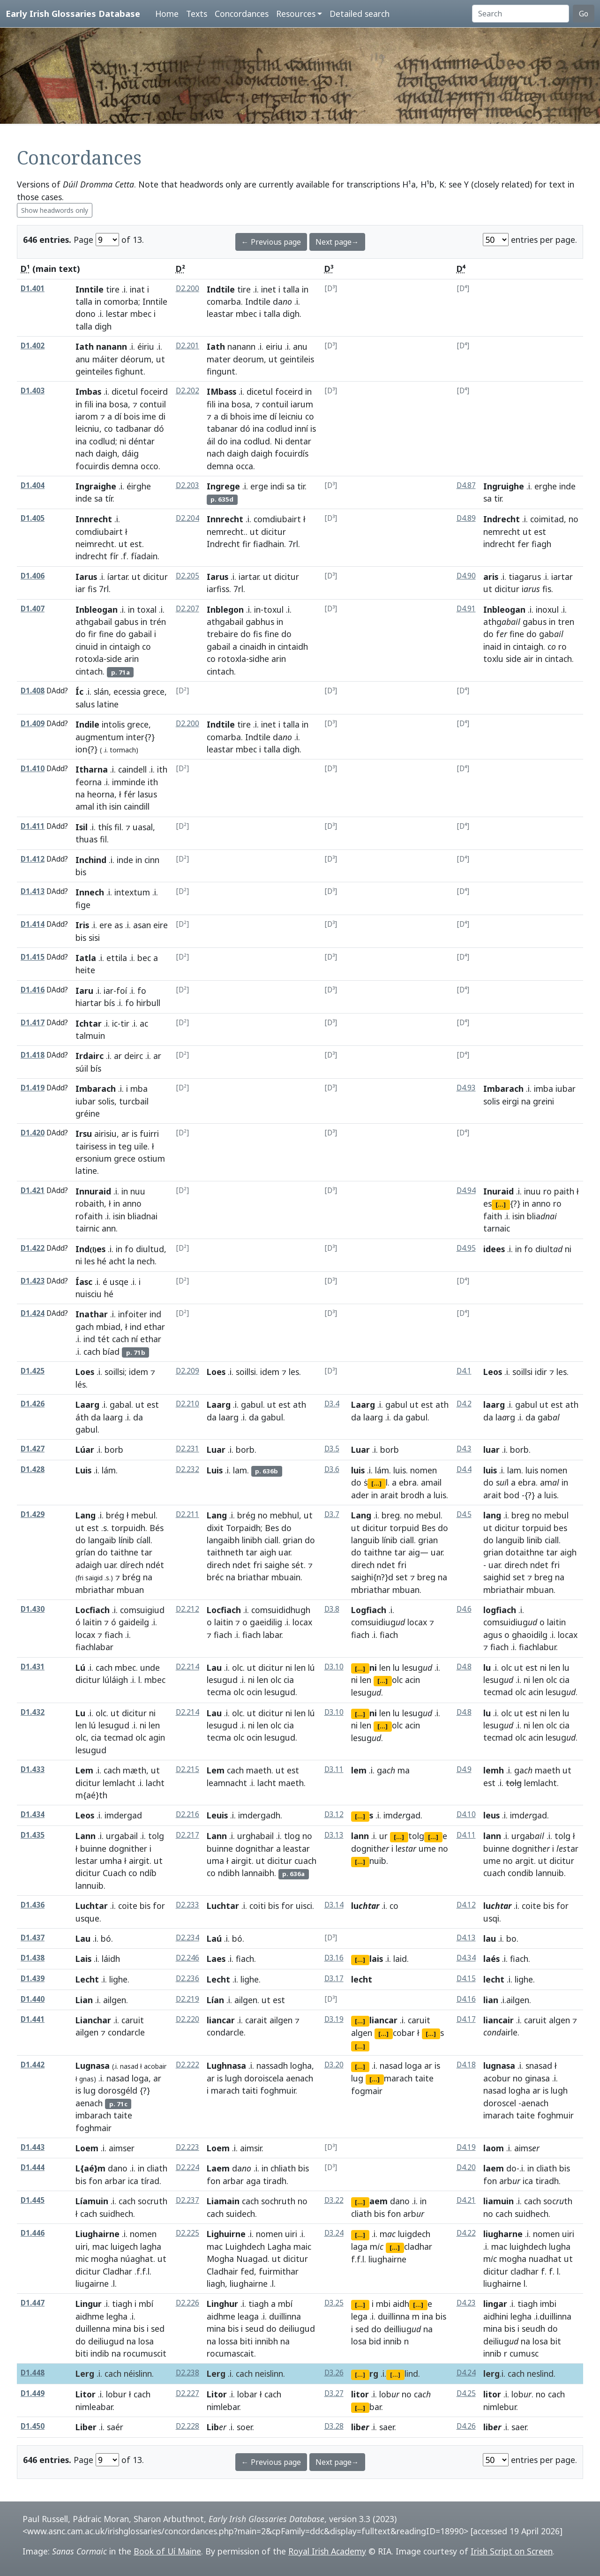 The image size is (600, 2576). I want to click on direch, so click(218, 1564).